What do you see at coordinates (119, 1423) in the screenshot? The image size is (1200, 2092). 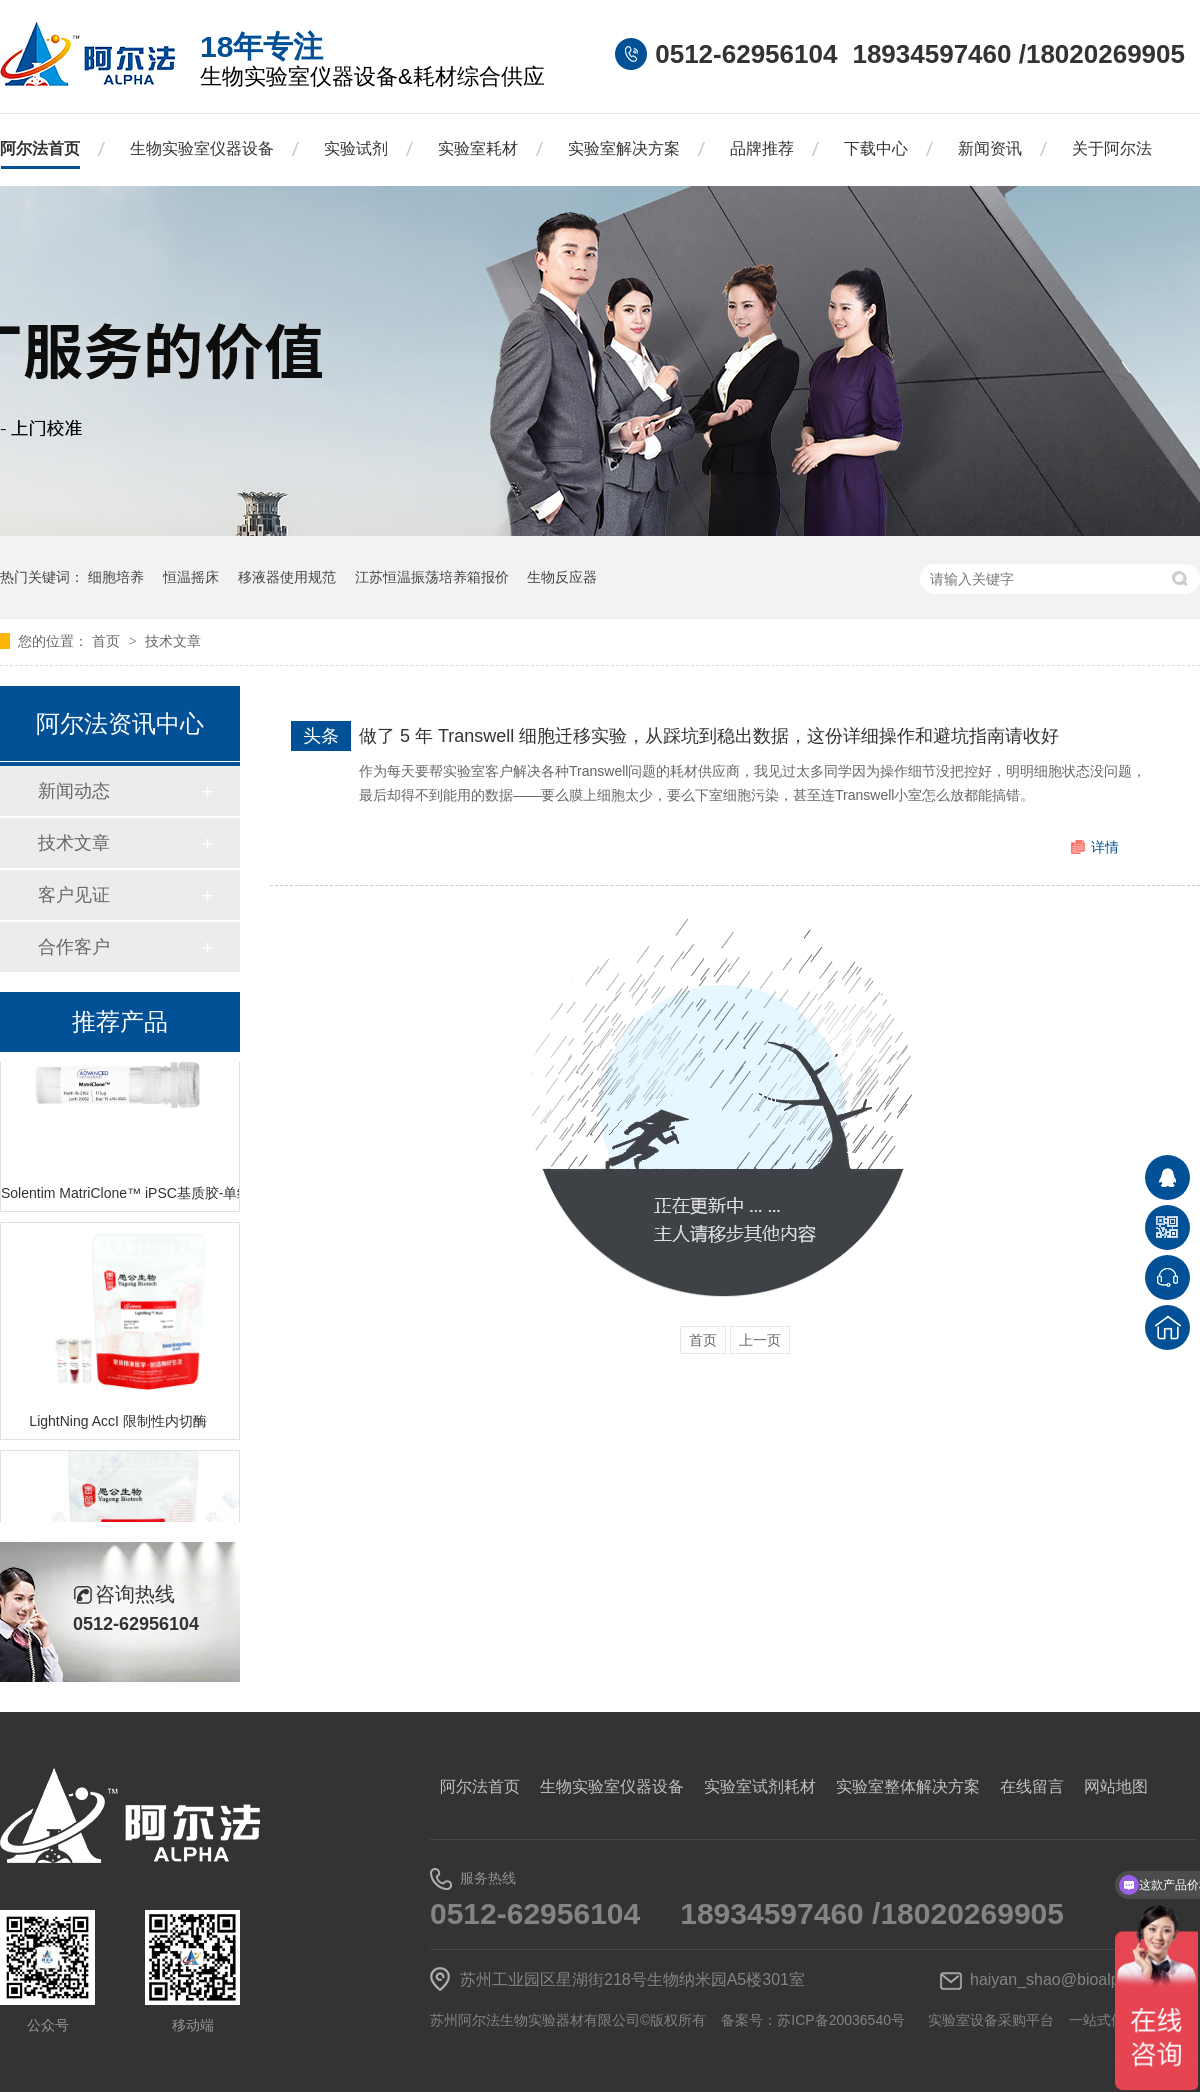 I see `LightNing AccI 限制性内切酶 ​` at bounding box center [119, 1423].